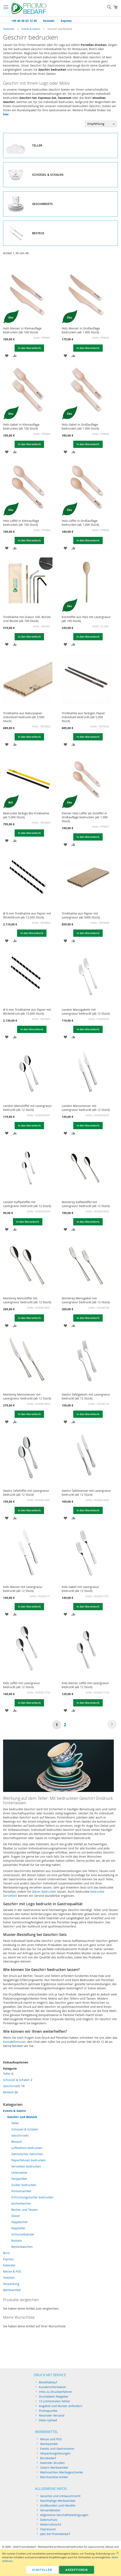 The image size is (121, 2576). Describe the element at coordinates (32, 2197) in the screenshot. I see `Erfrischungstücher bedrucken` at that location.